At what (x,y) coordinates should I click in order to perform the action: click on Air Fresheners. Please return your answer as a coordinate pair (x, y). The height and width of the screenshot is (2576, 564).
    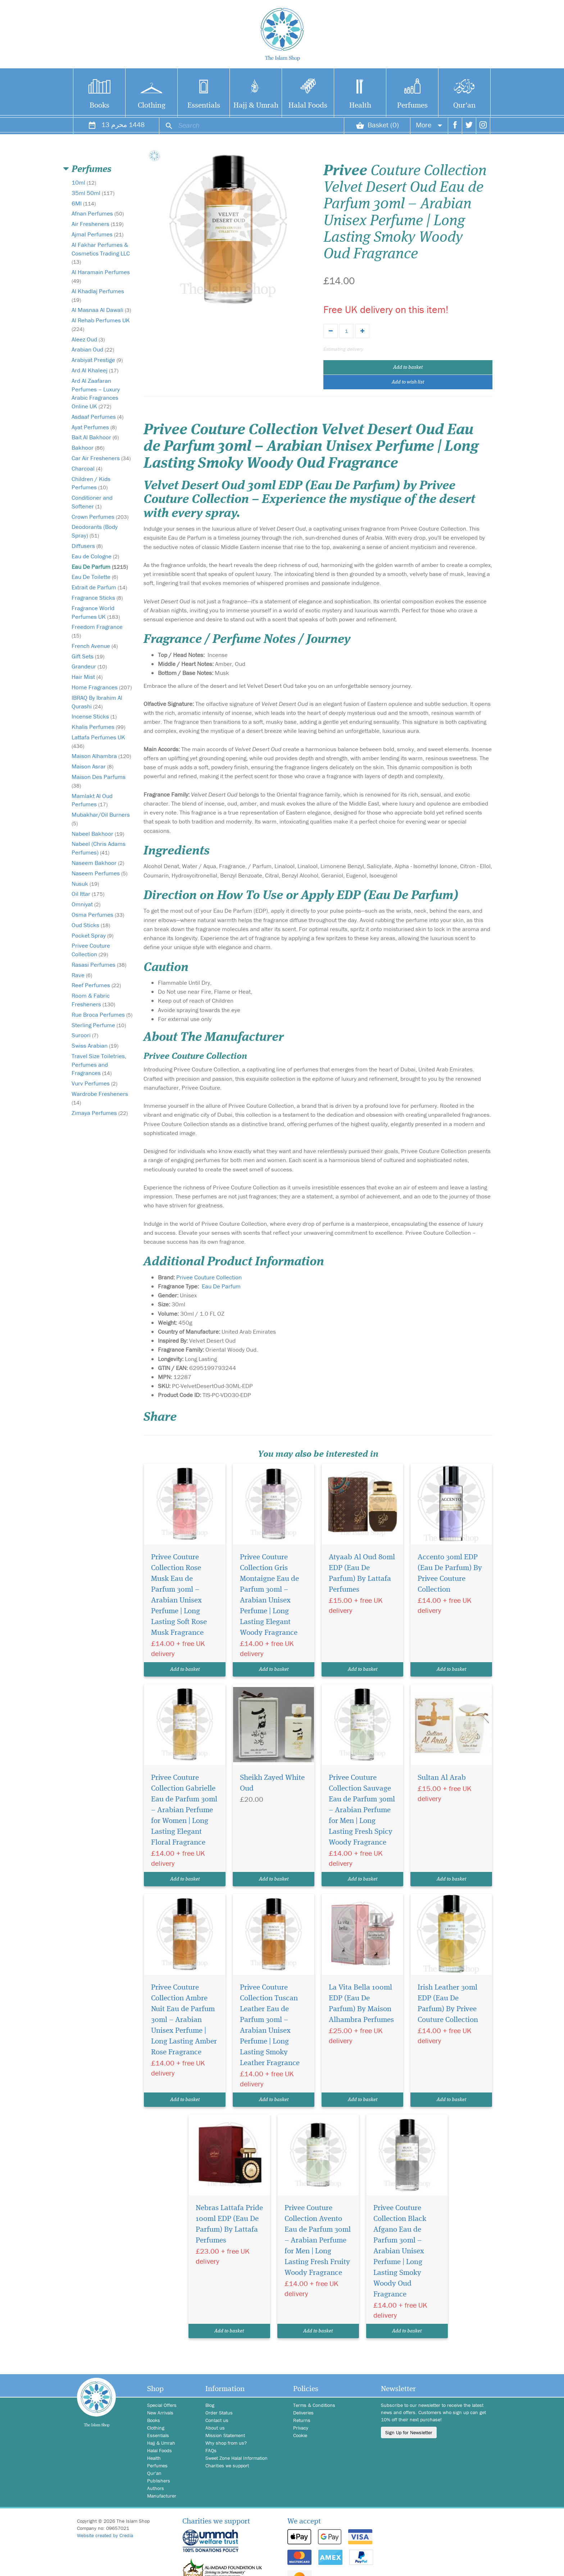
    Looking at the image, I should click on (97, 224).